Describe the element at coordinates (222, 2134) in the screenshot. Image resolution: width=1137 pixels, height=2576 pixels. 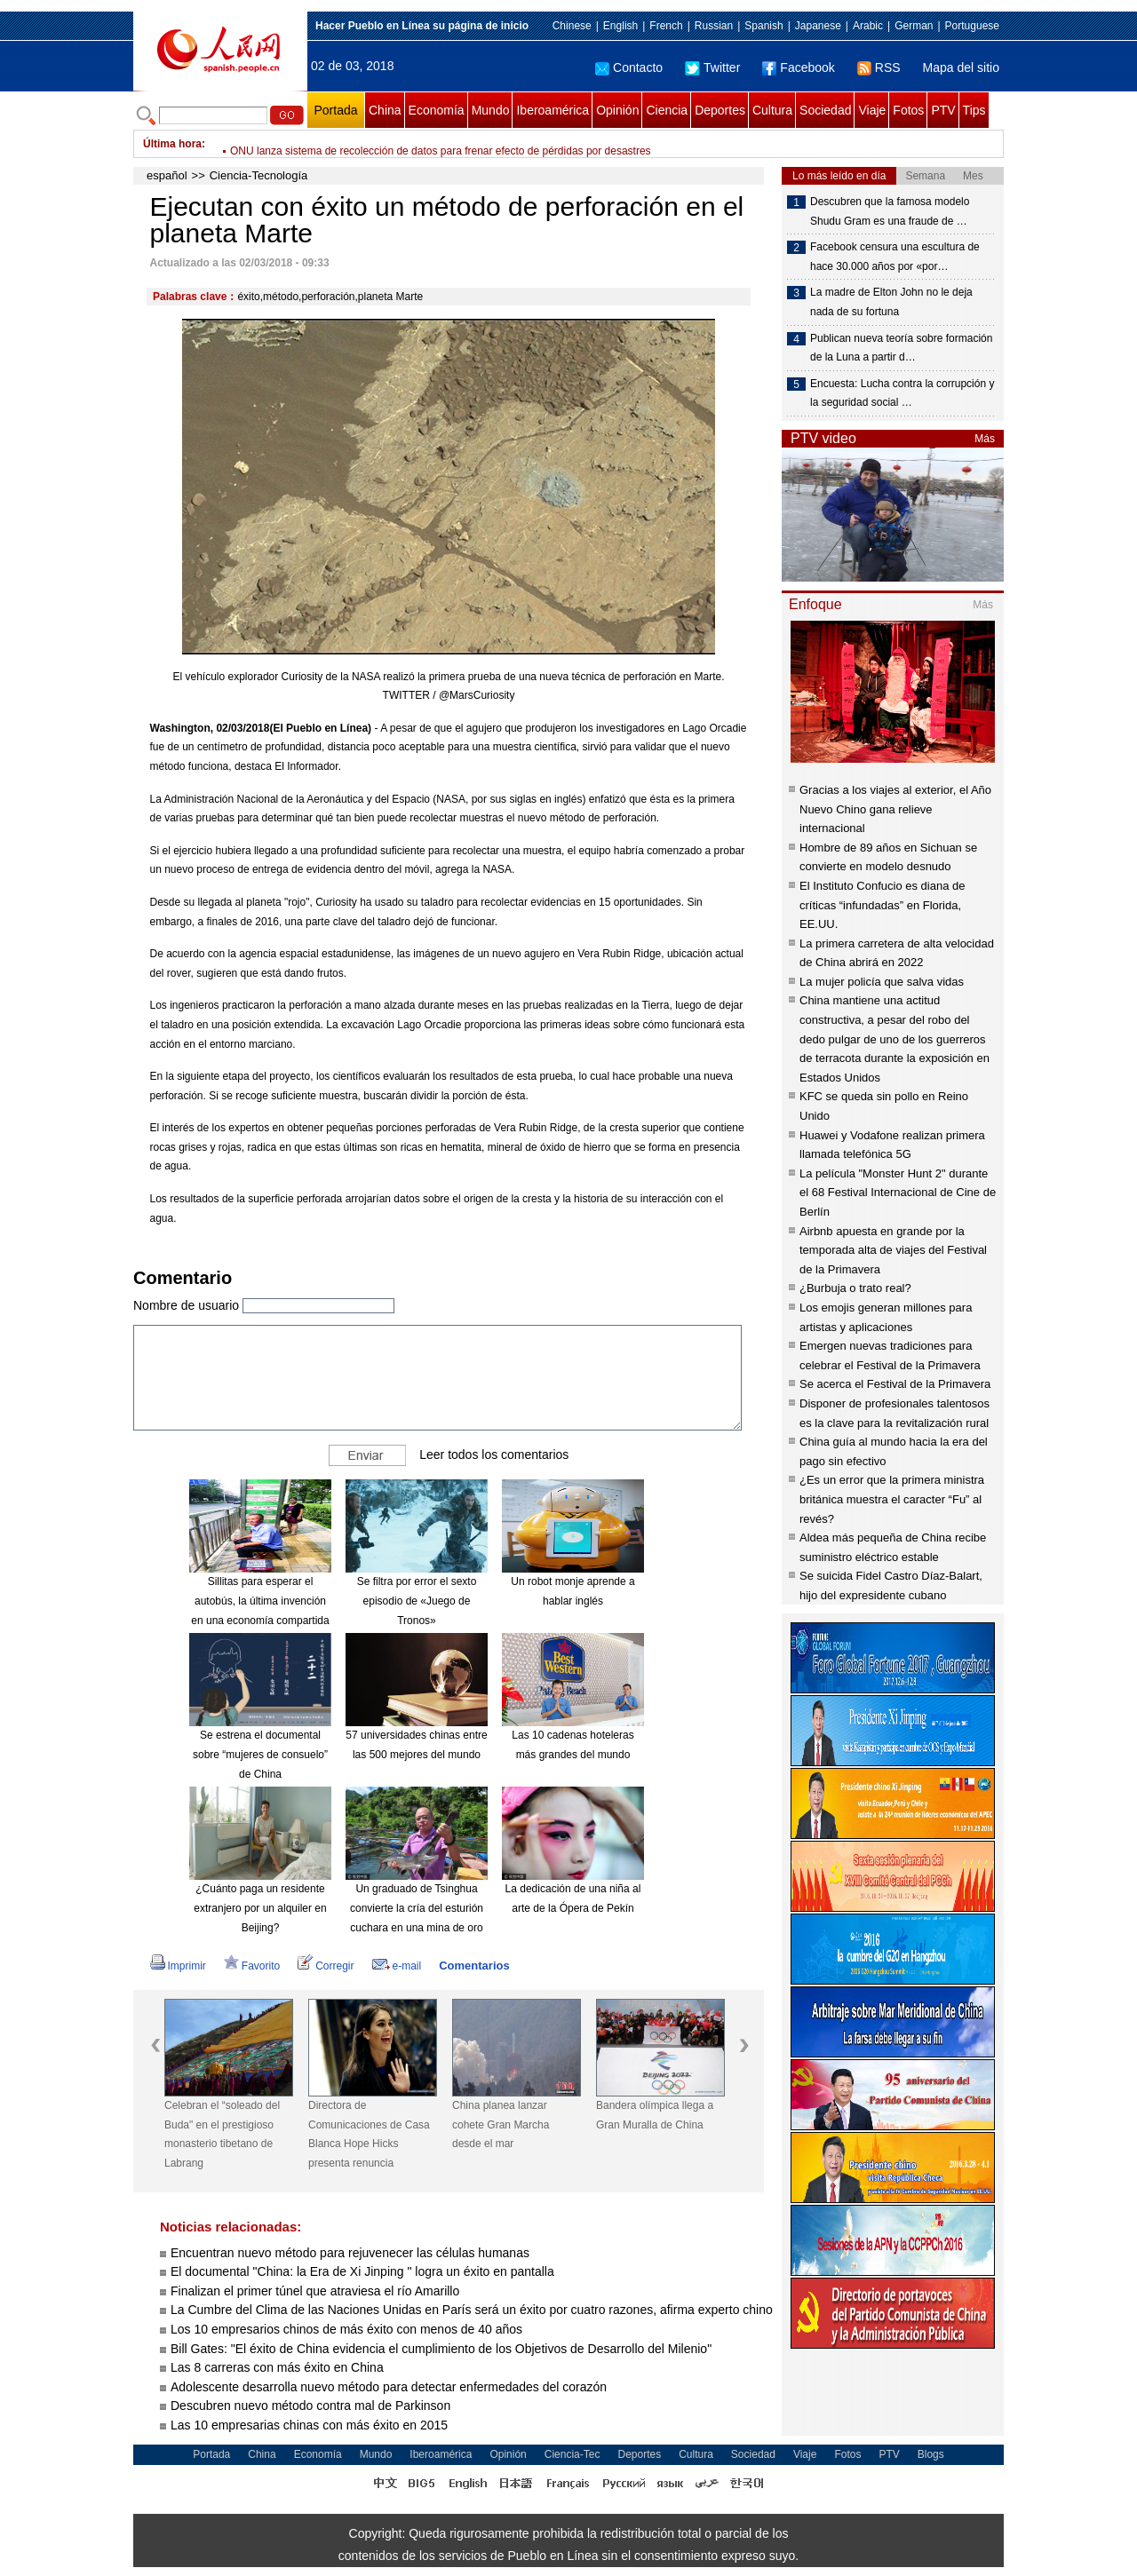
I see `Celebran el “soleado del Buda" en el prestigioso monasterio tibetano de Labrang` at that location.